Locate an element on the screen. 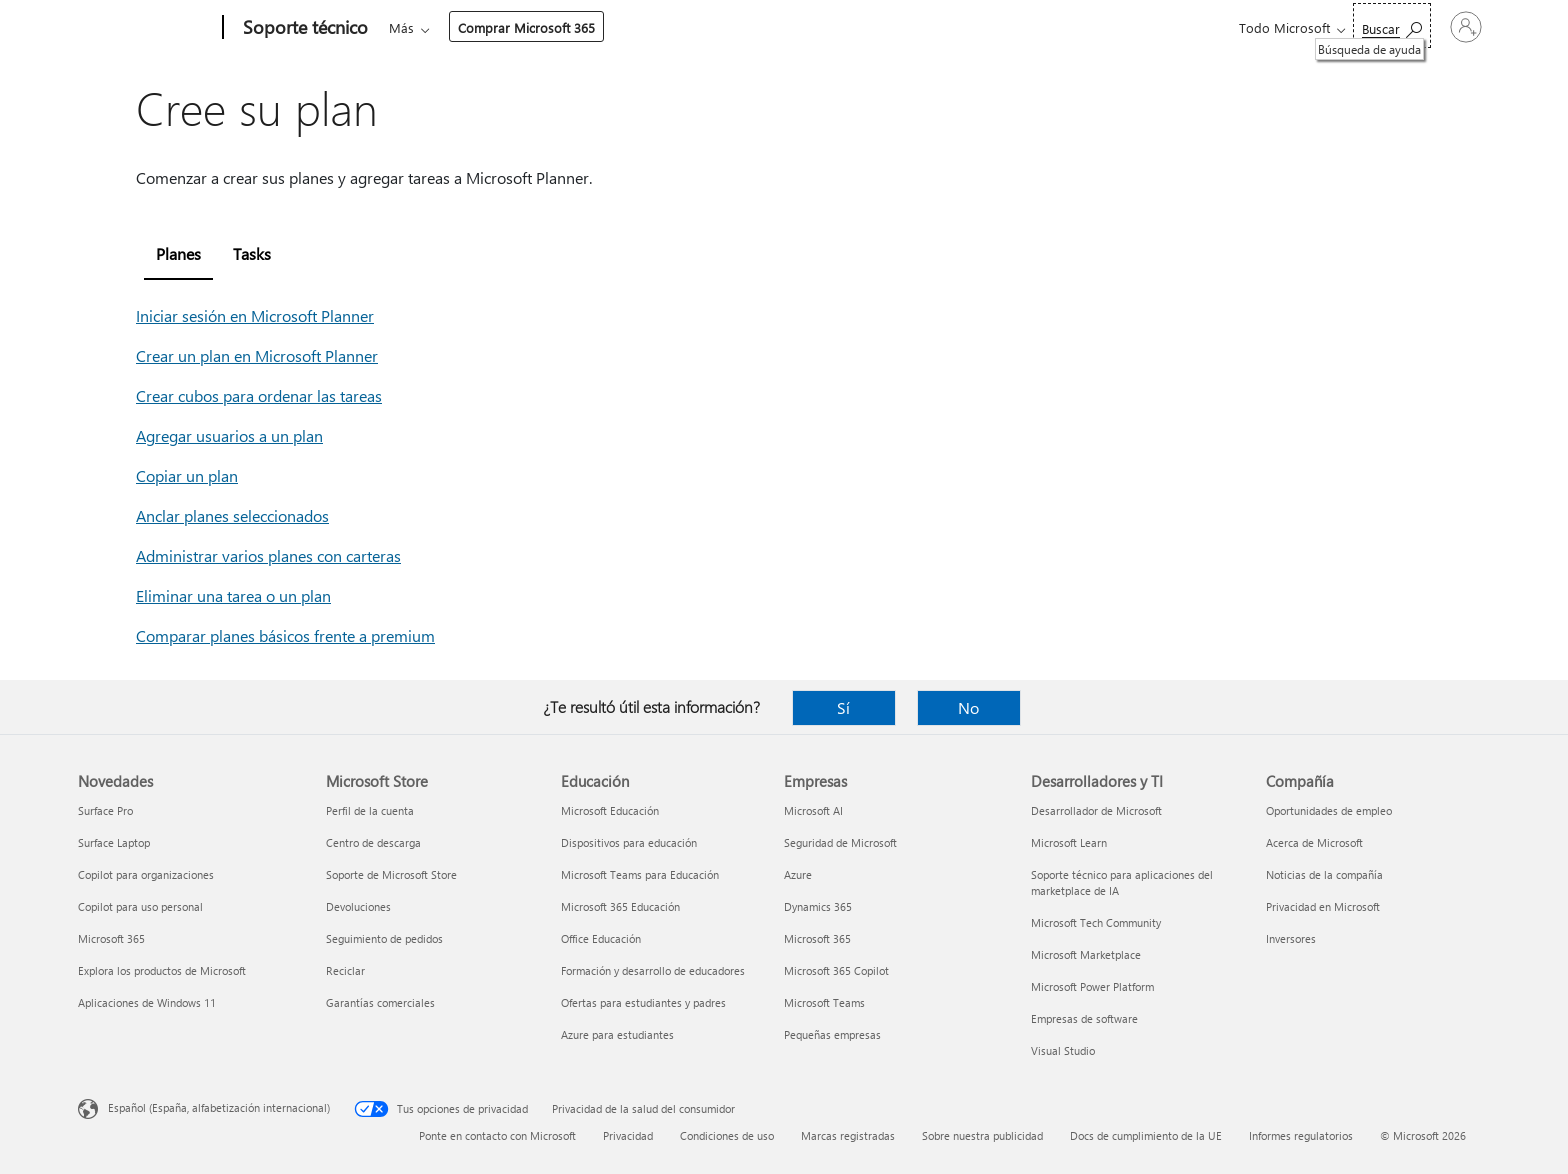  Comparar planes básicos frente a premium is located at coordinates (285, 635).